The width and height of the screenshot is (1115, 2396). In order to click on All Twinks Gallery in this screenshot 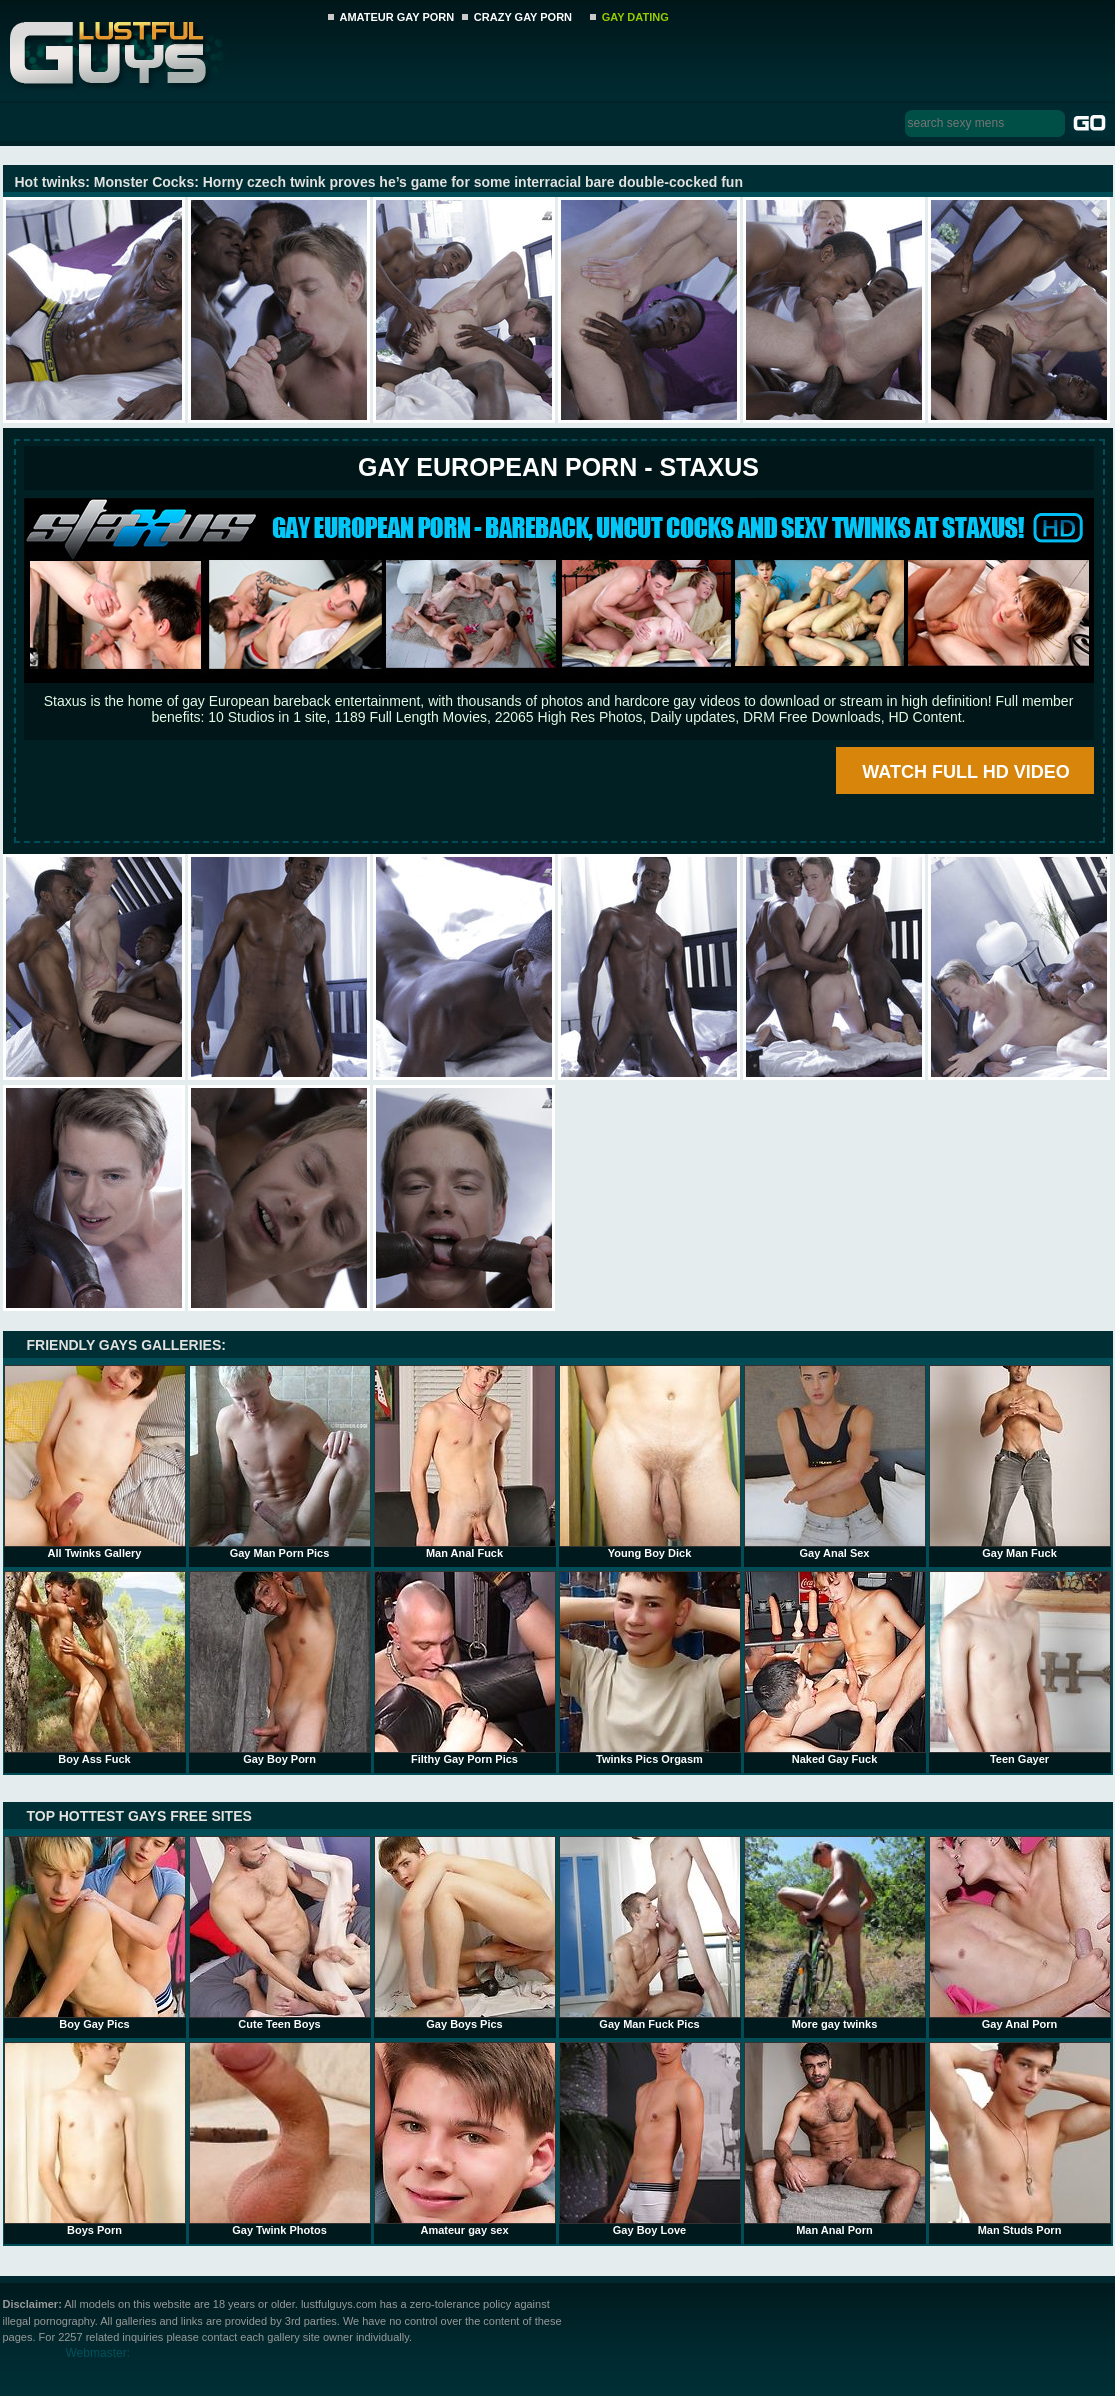, I will do `click(95, 1462)`.